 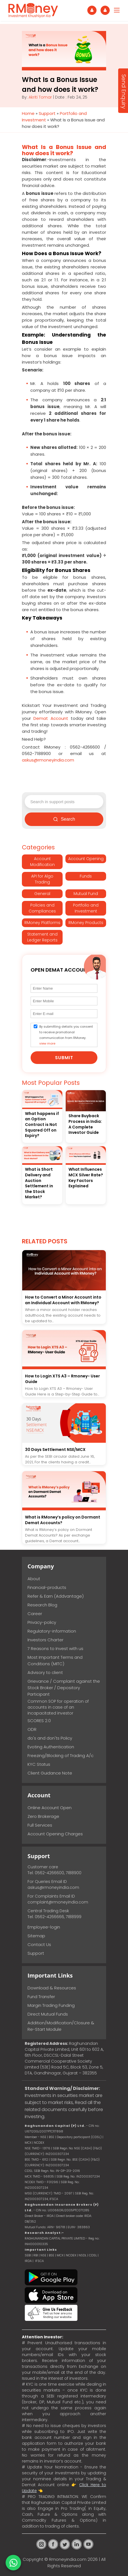 What do you see at coordinates (56, 1596) in the screenshot?
I see `Refer & Earn (Addvantage)` at bounding box center [56, 1596].